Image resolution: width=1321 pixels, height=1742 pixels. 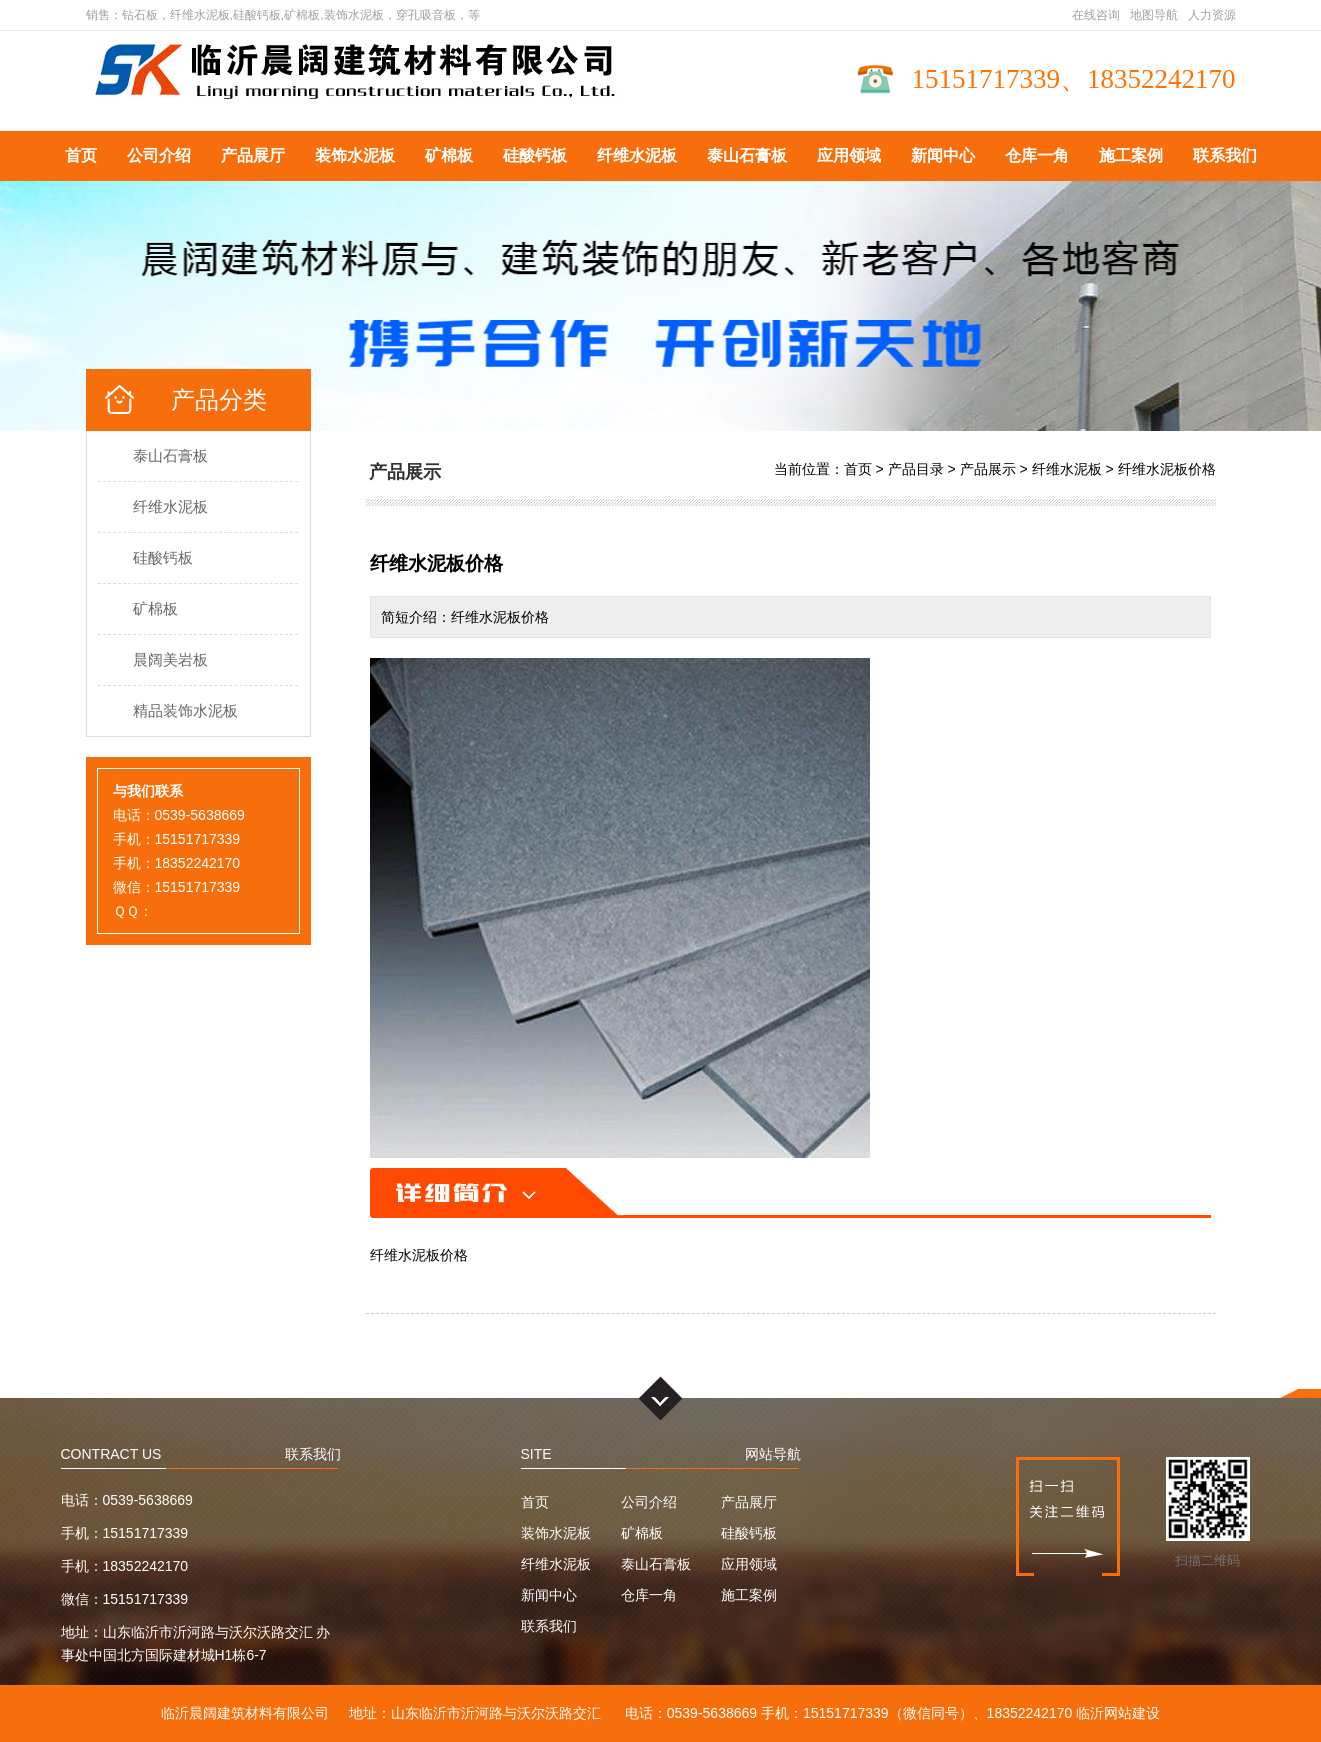 I want to click on 纤维水泥板, so click(x=637, y=155).